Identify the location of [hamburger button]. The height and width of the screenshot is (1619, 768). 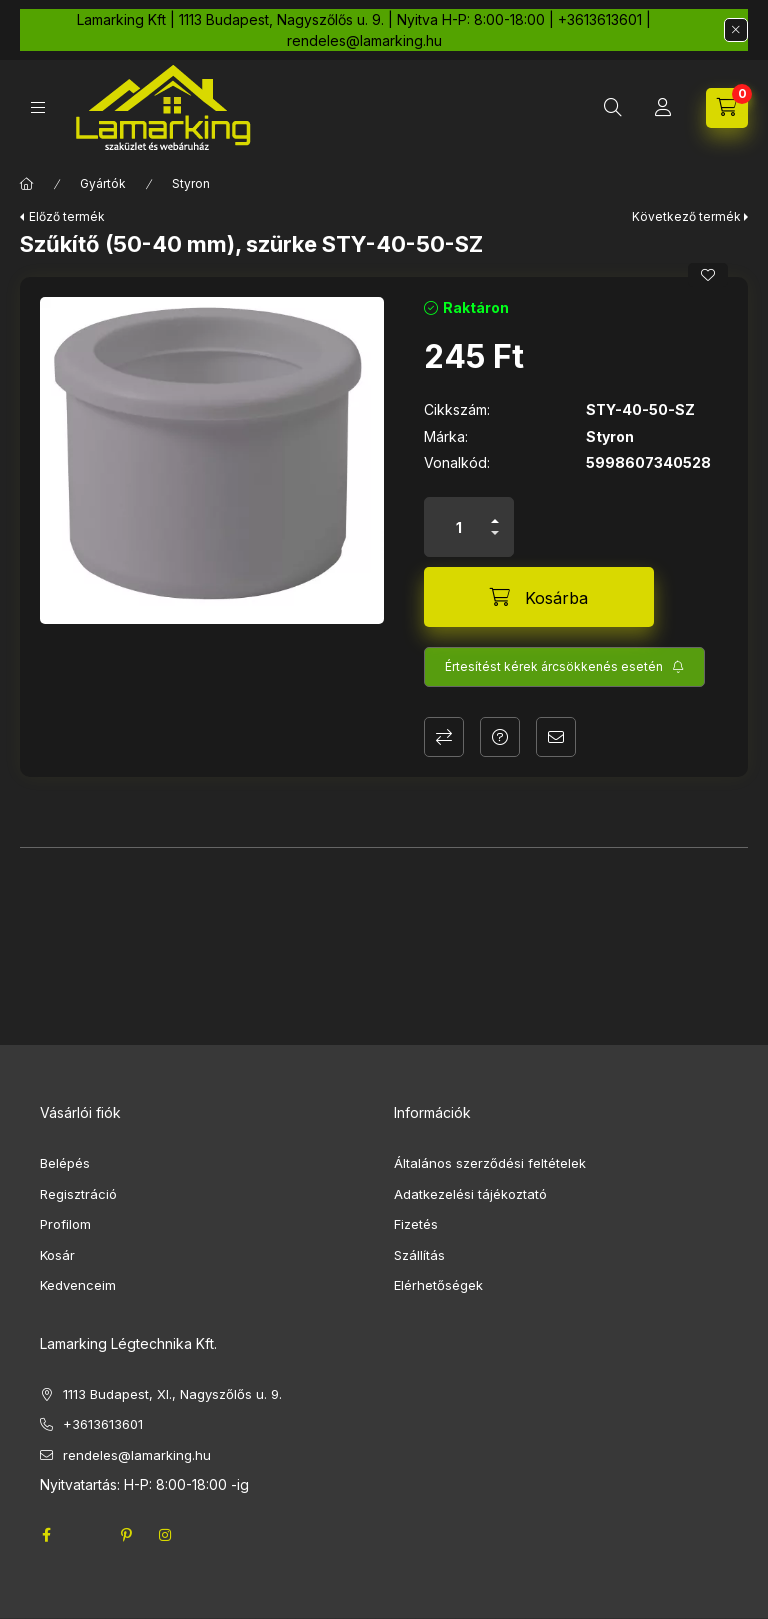
(38, 107).